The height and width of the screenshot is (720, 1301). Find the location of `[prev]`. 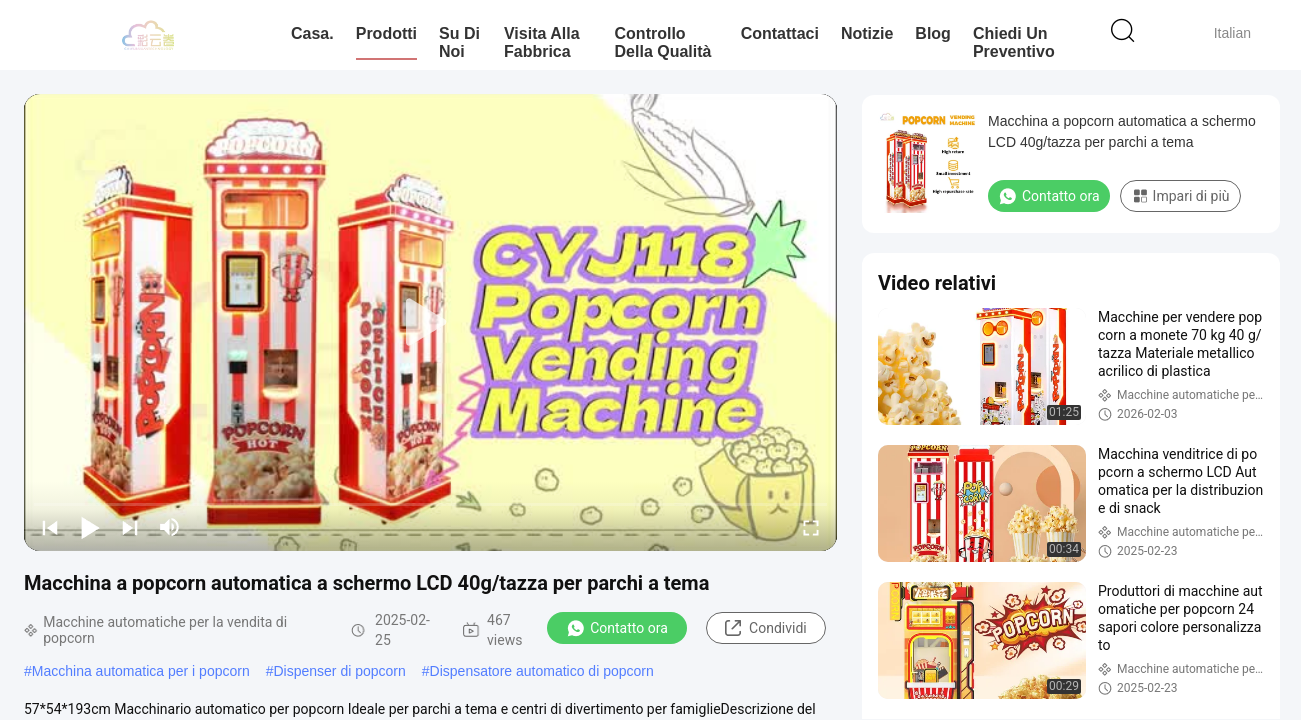

[prev] is located at coordinates (50, 527).